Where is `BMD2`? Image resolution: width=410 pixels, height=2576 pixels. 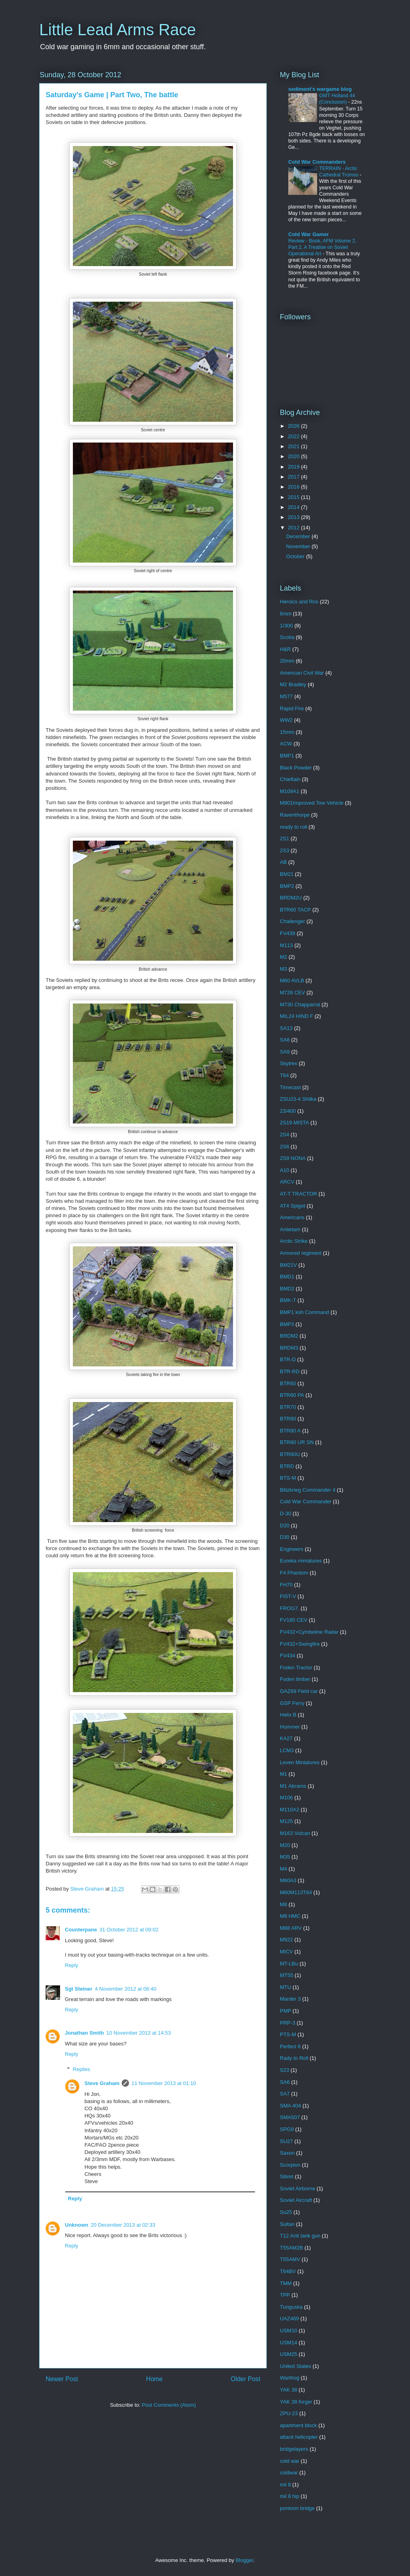
BMD2 is located at coordinates (287, 1289).